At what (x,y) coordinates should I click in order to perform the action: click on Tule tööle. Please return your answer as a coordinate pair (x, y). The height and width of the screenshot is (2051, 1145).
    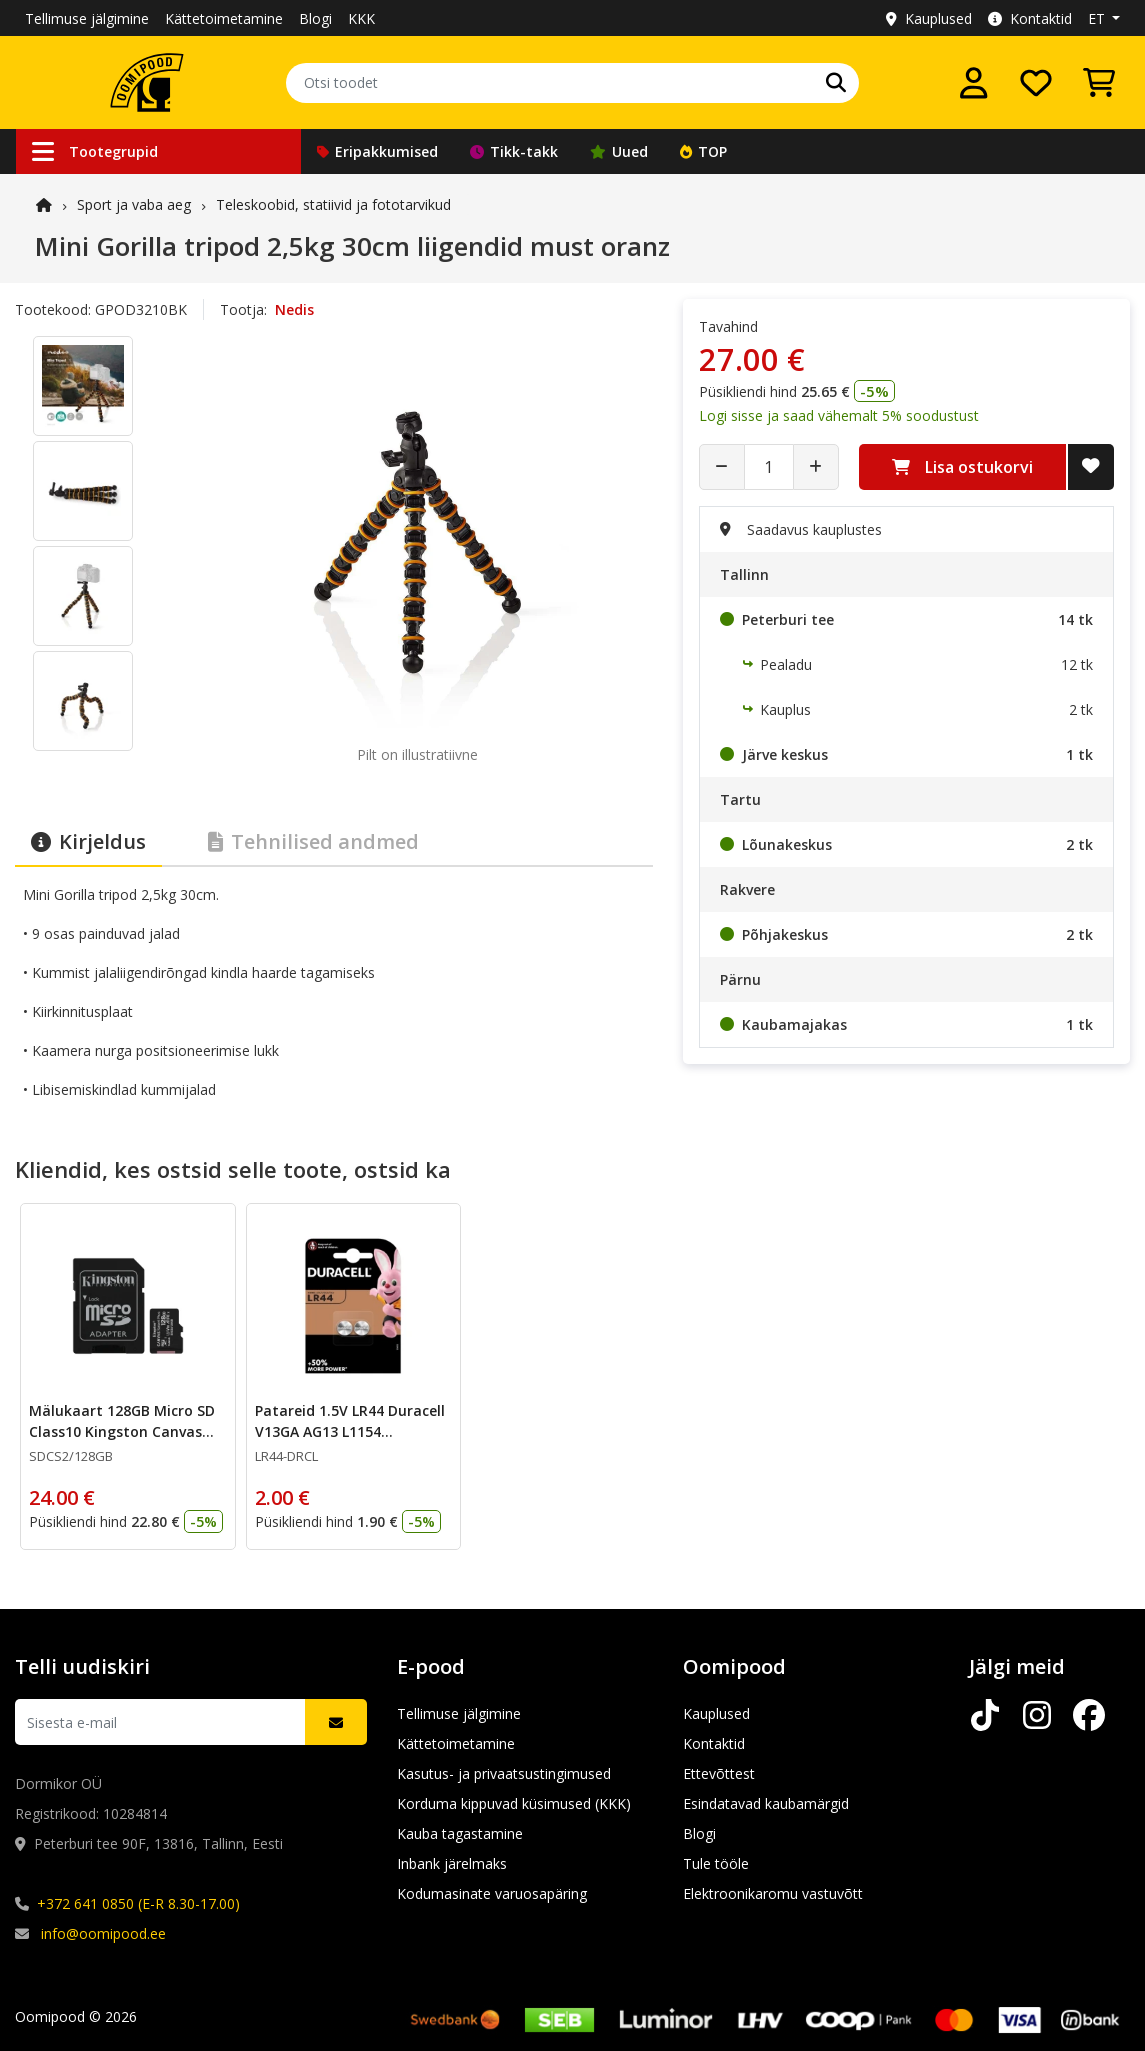
    Looking at the image, I should click on (716, 1863).